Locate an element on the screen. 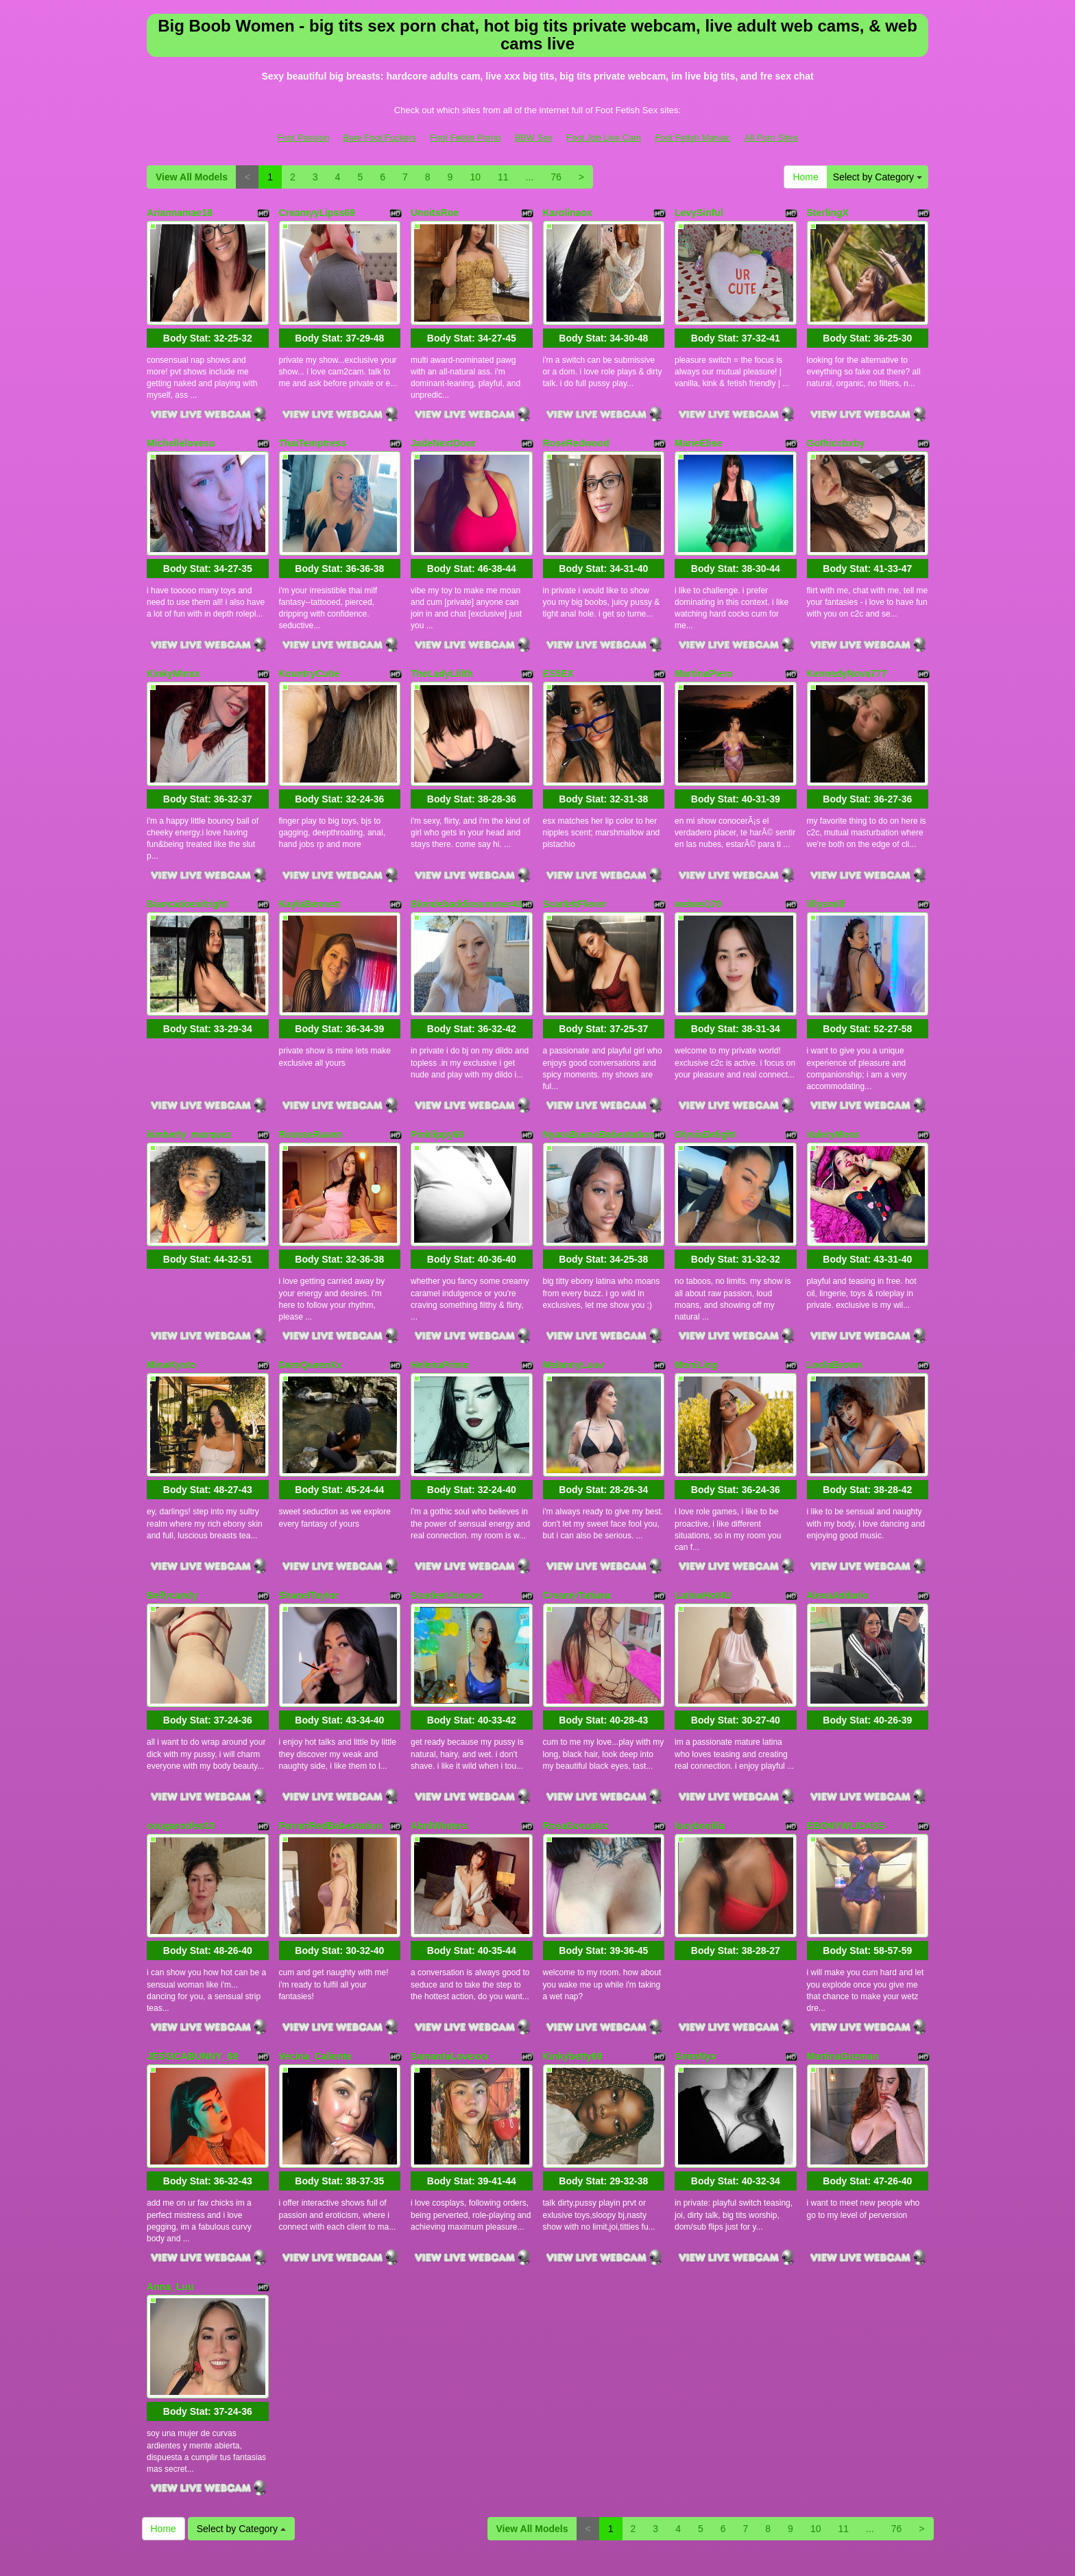 This screenshot has width=1075, height=2576. Anna_Luu is located at coordinates (170, 2159).